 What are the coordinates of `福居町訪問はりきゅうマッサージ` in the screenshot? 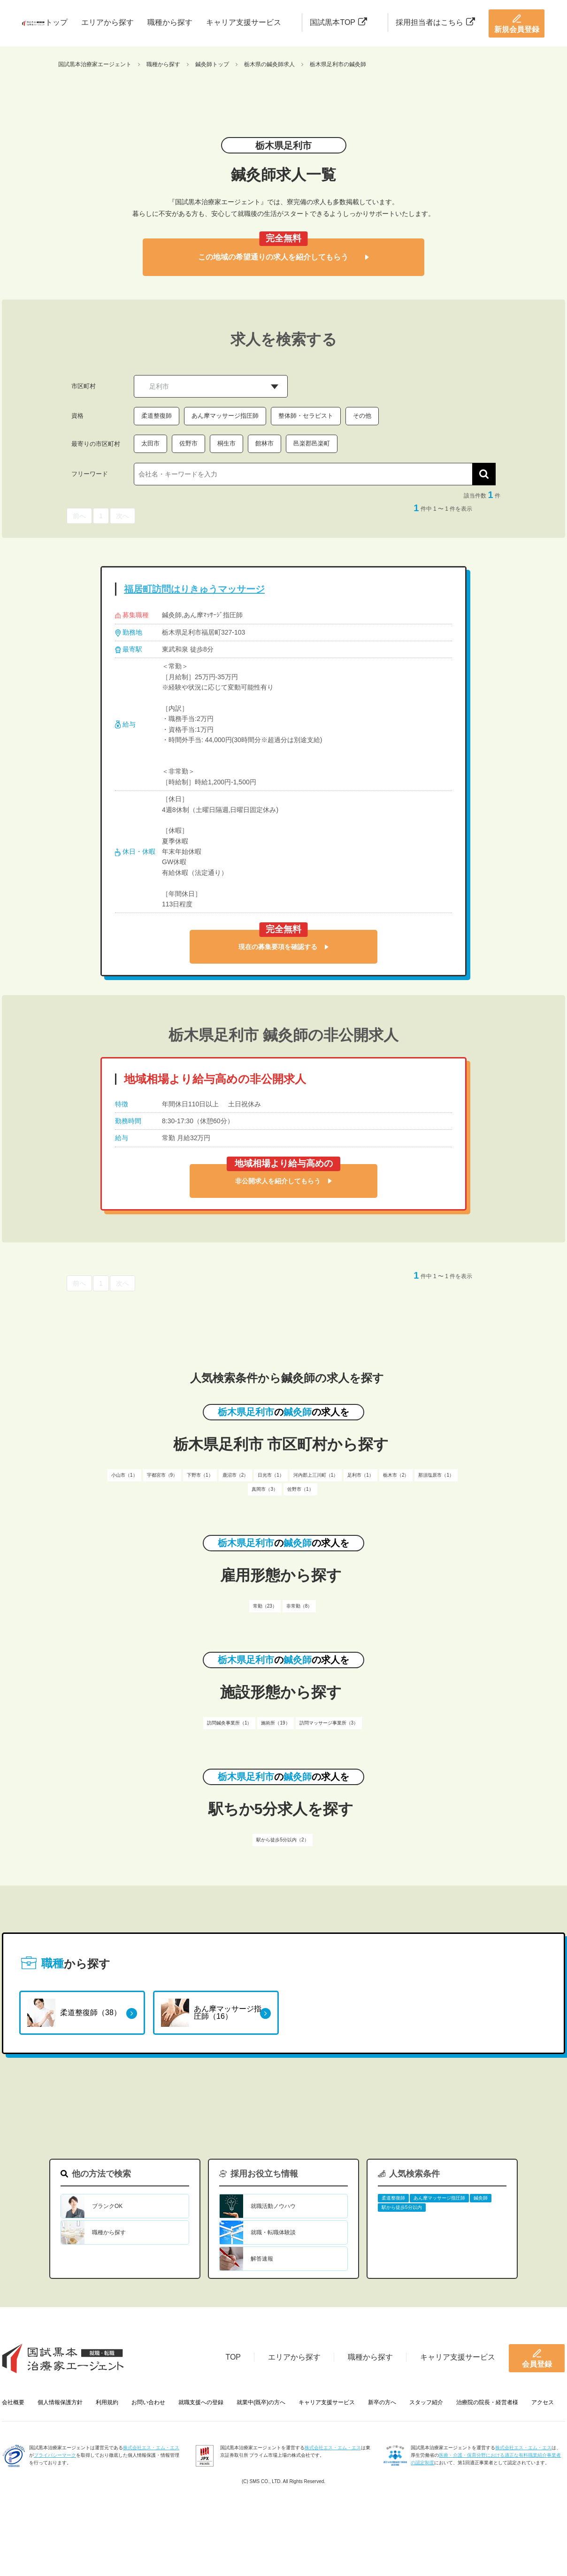 It's located at (194, 589).